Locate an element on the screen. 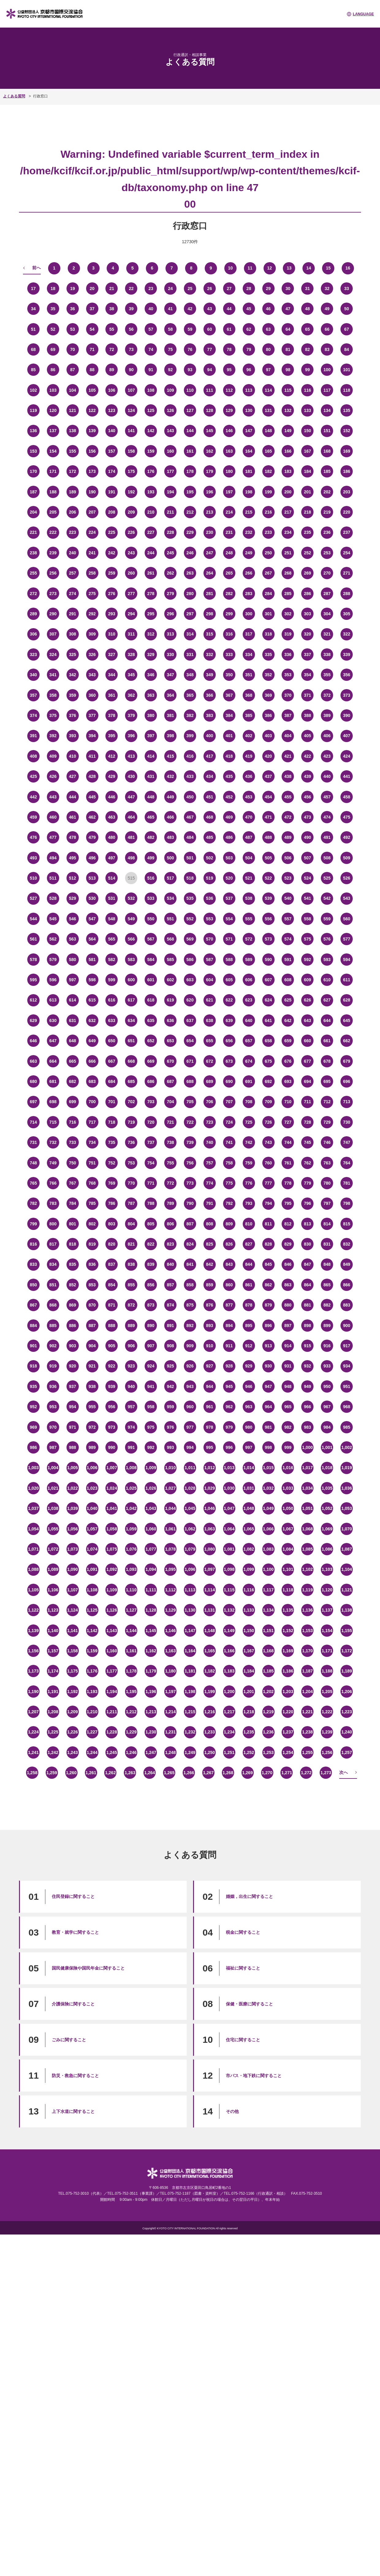 This screenshot has width=380, height=2576. 1,083 is located at coordinates (268, 1549).